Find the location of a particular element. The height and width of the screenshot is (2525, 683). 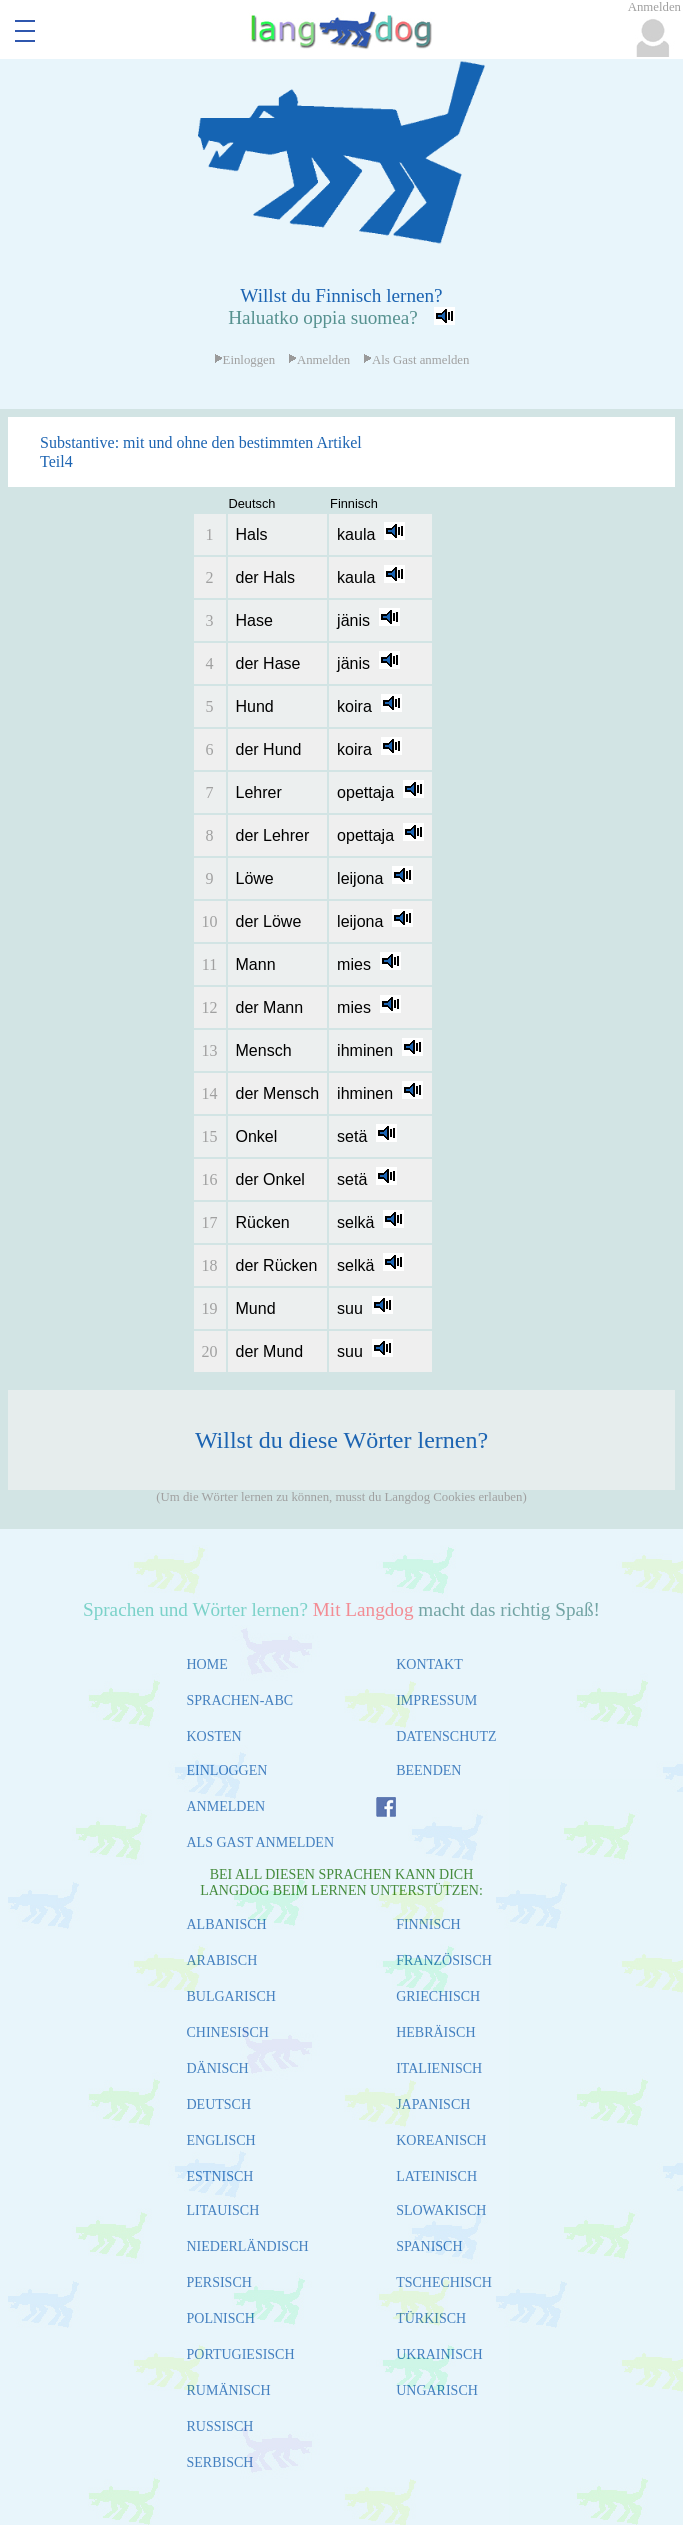

ALBANISCH is located at coordinates (227, 1924).